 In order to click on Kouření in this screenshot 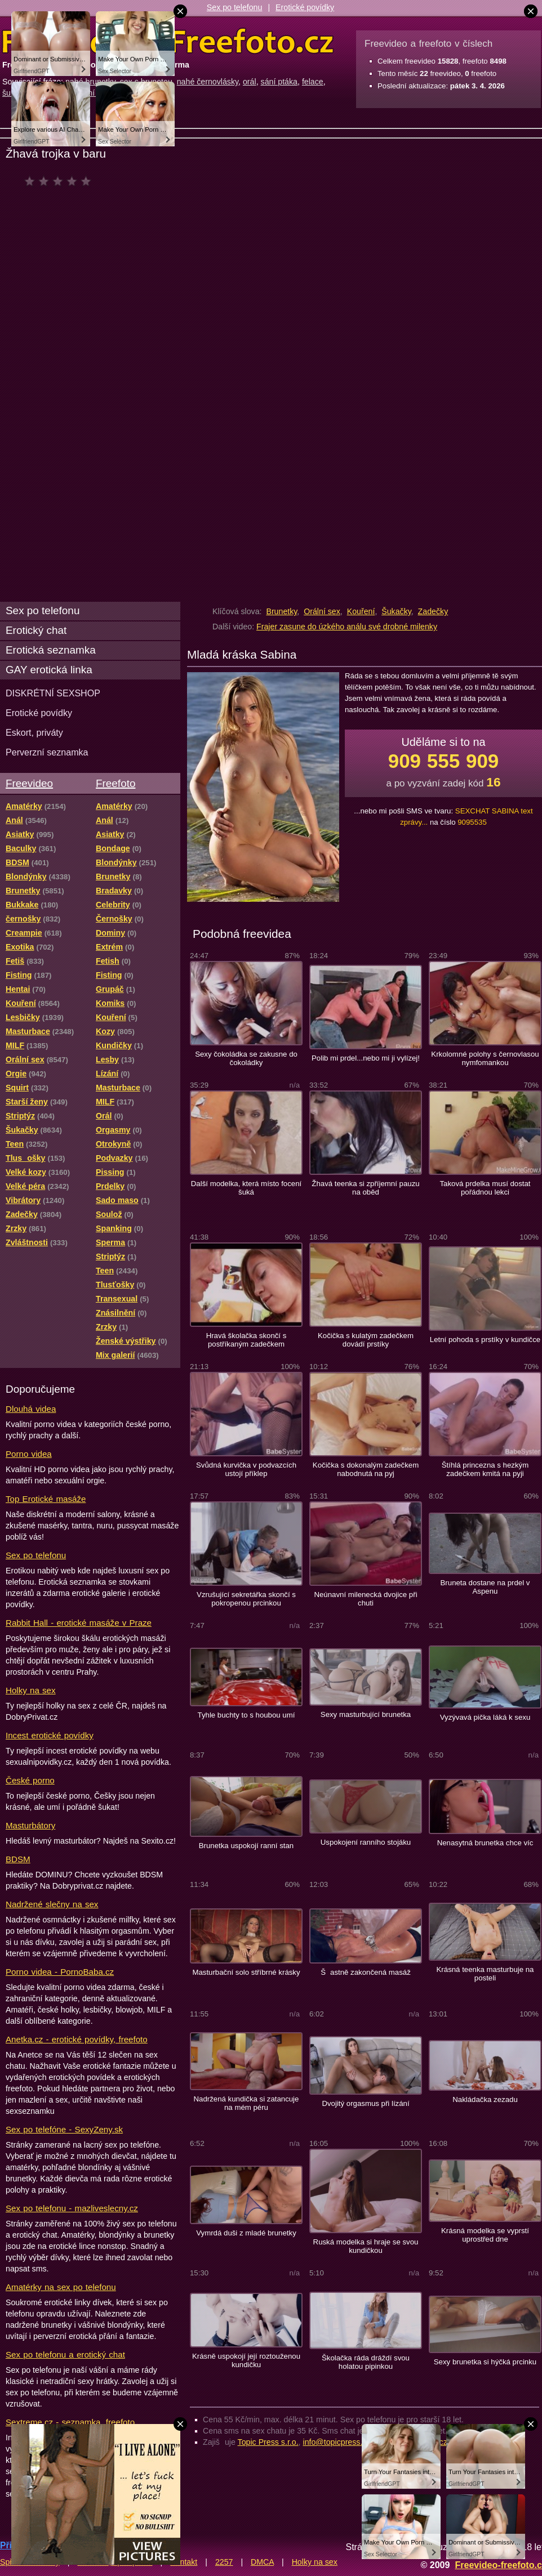, I will do `click(361, 611)`.